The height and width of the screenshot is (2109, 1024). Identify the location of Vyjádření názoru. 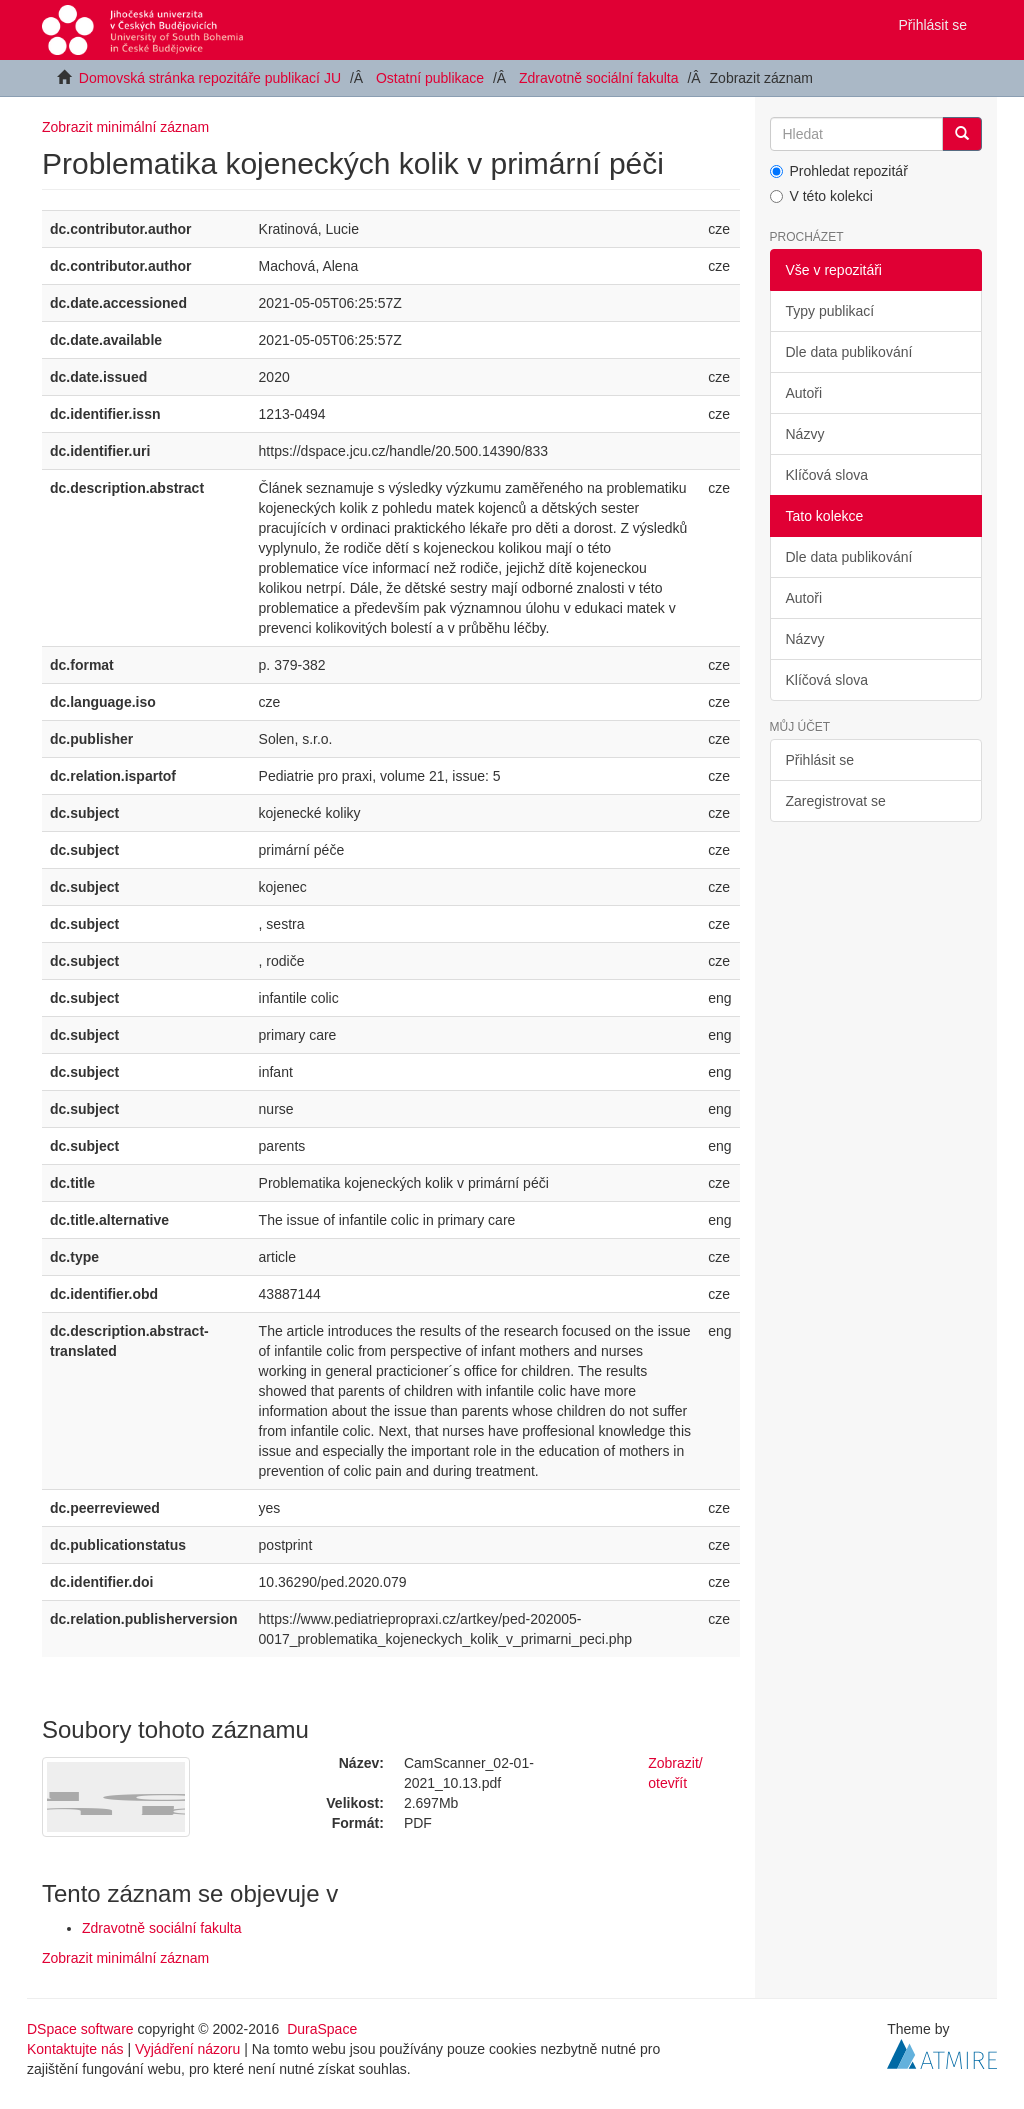
(187, 2049).